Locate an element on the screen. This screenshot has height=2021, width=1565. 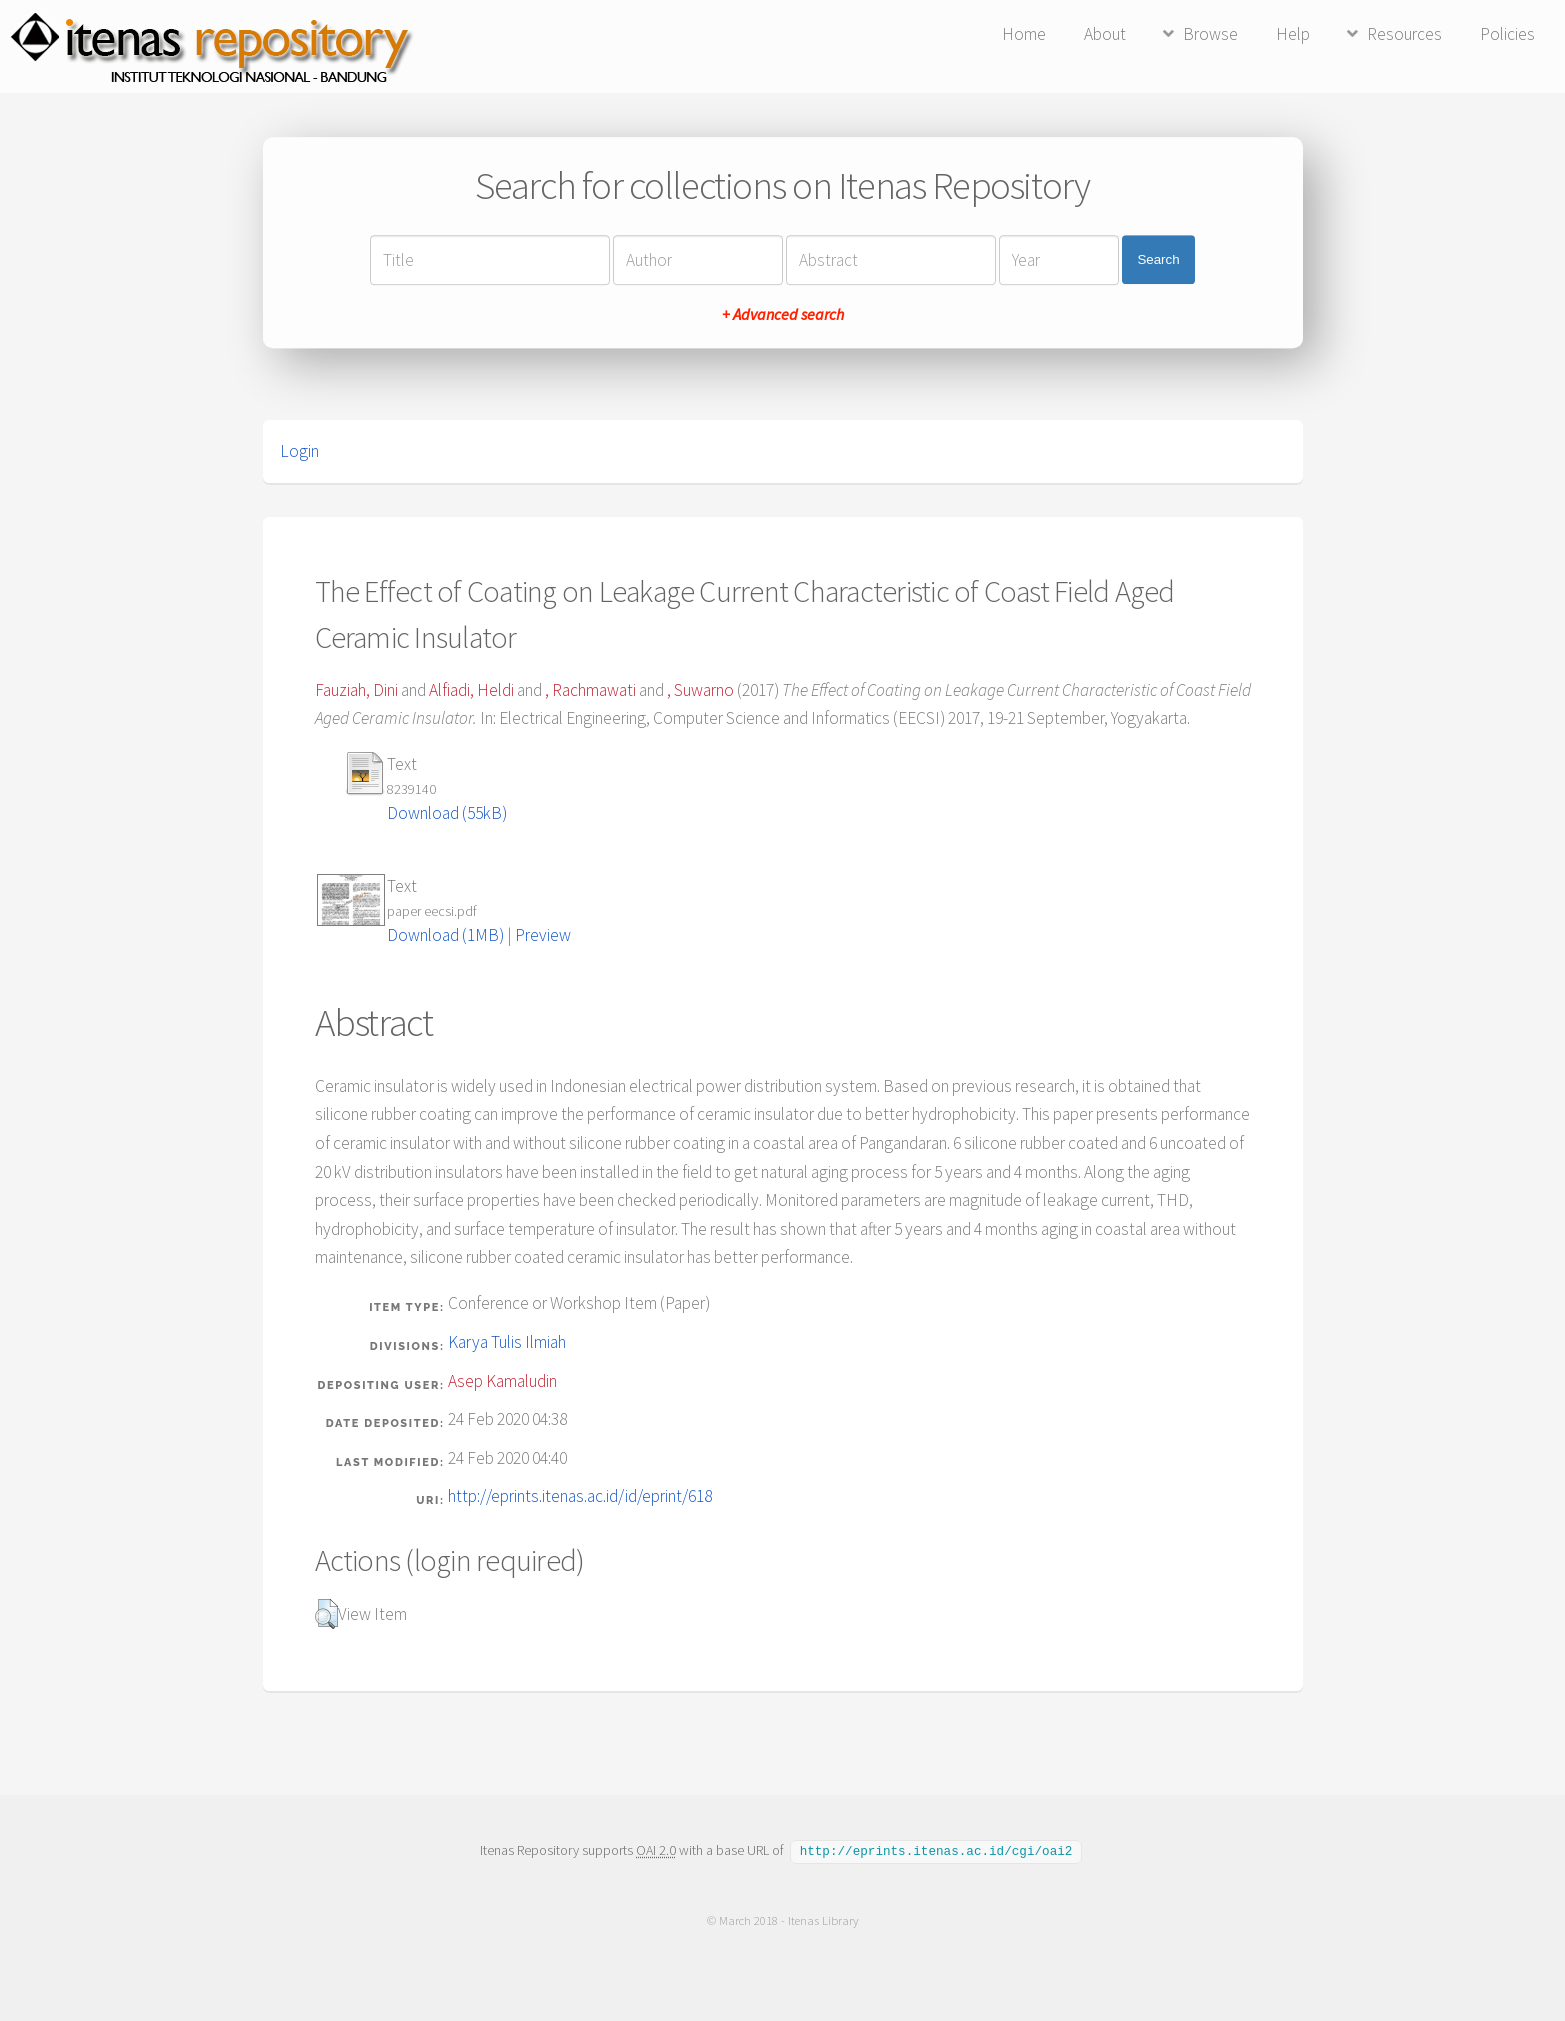
+ Advanced search is located at coordinates (783, 314).